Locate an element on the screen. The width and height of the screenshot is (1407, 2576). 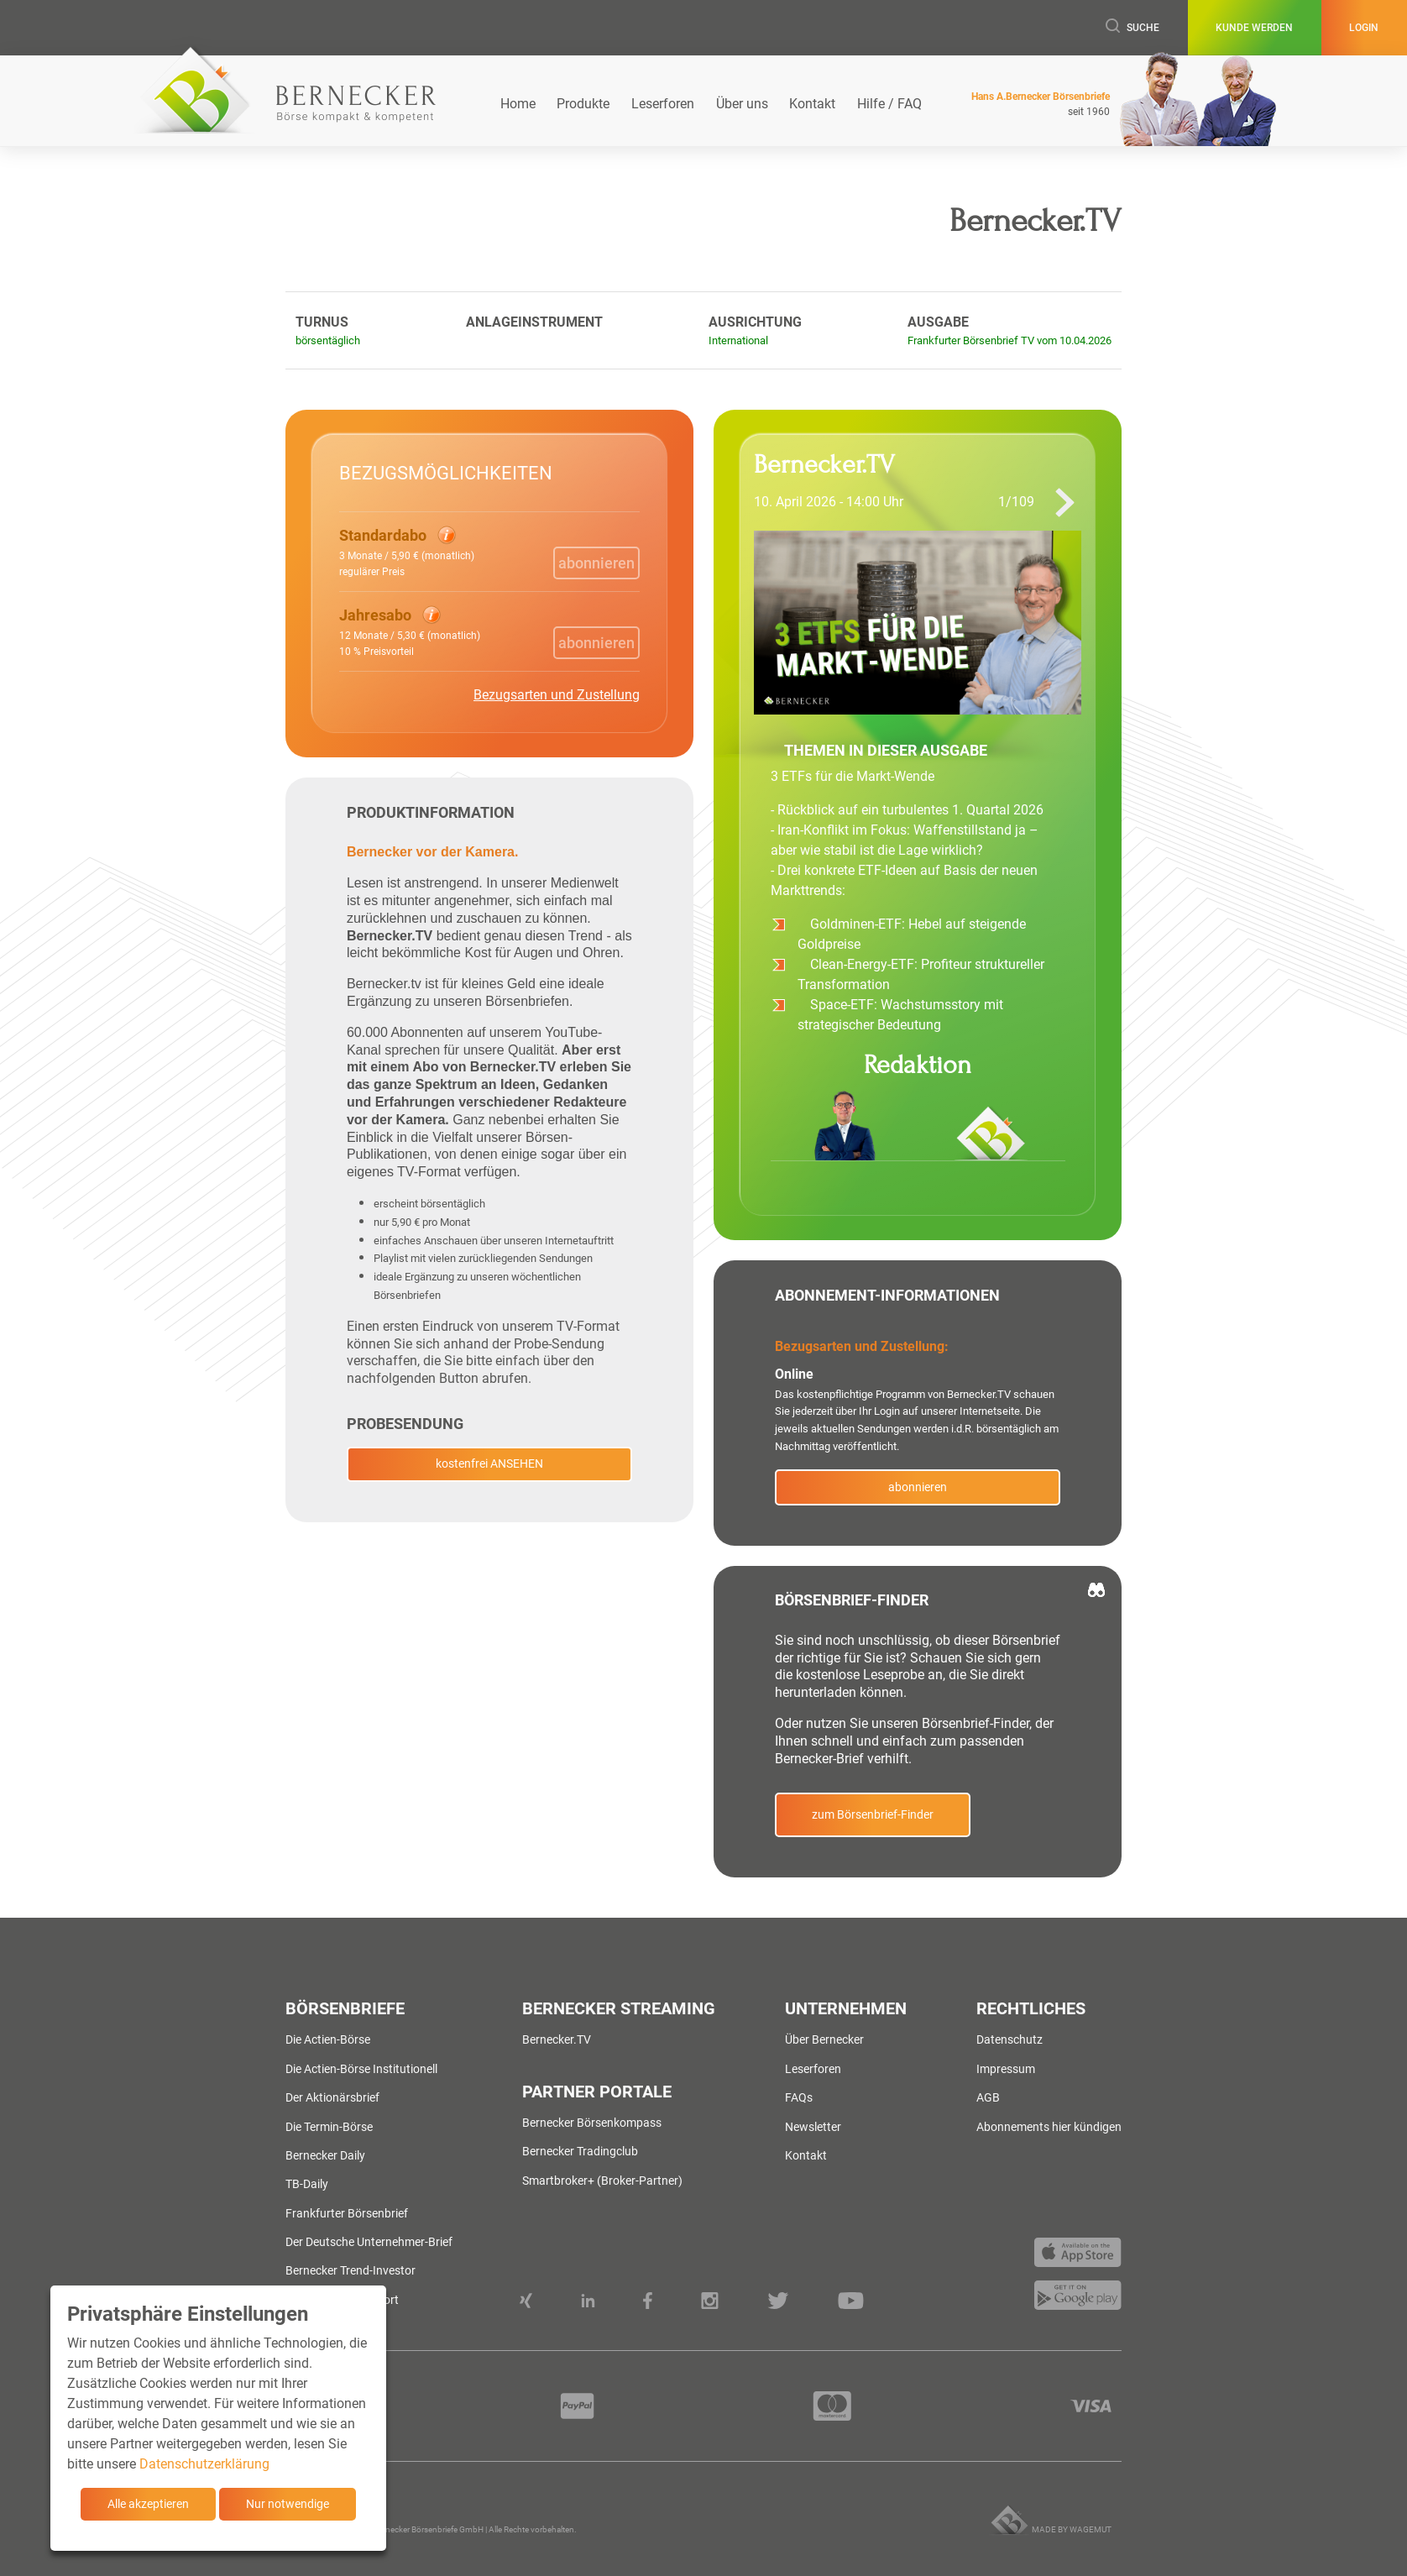
Bernecker Börsenkompass is located at coordinates (592, 2122).